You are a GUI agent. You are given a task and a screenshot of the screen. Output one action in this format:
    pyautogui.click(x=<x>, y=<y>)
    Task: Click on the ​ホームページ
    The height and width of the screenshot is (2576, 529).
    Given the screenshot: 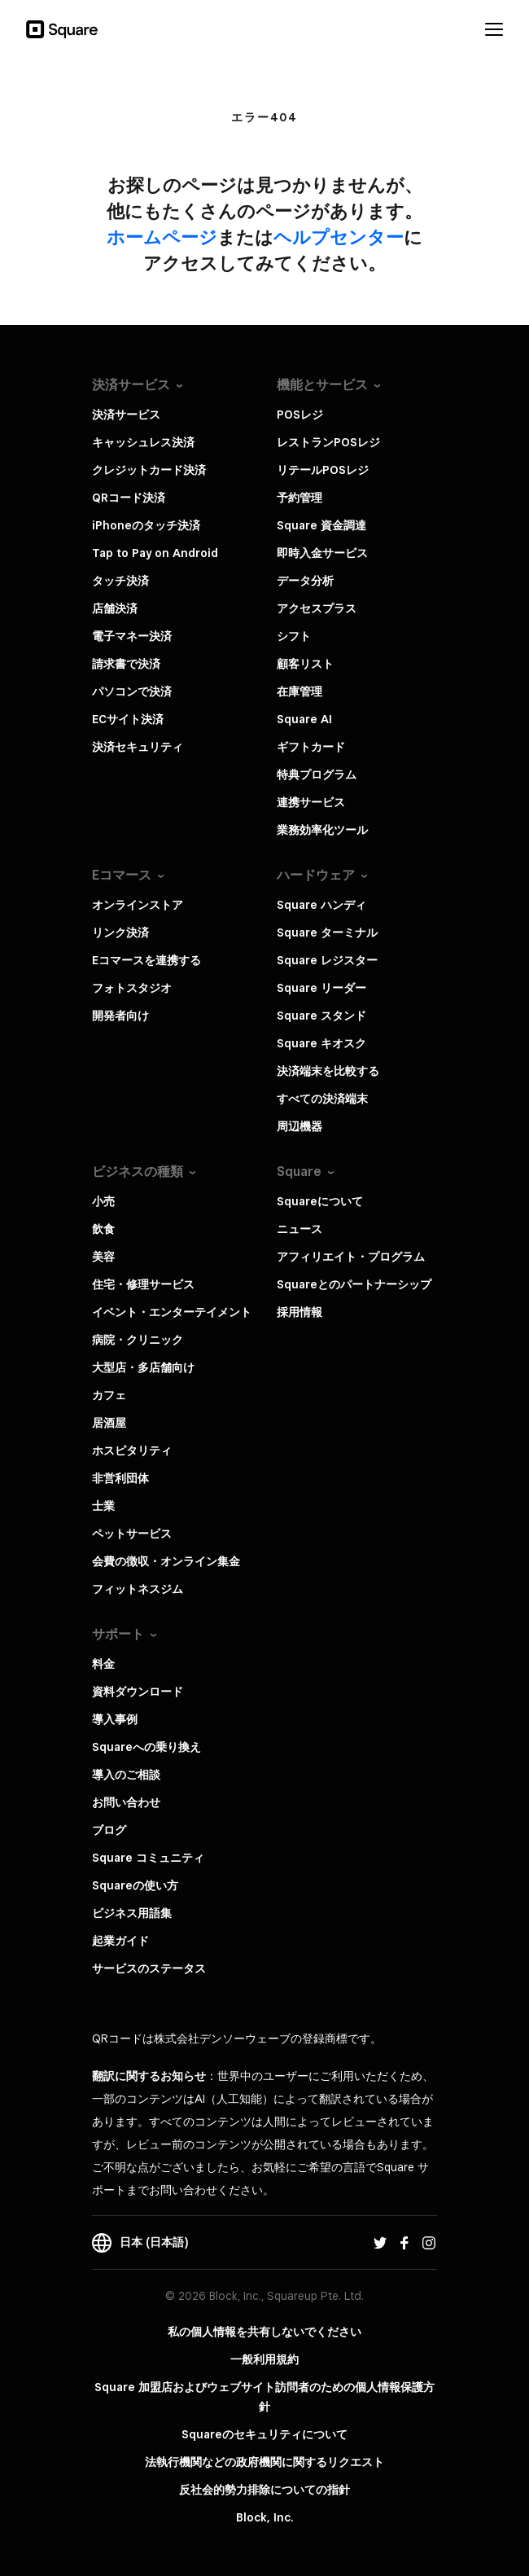 What is the action you would take?
    pyautogui.click(x=162, y=237)
    